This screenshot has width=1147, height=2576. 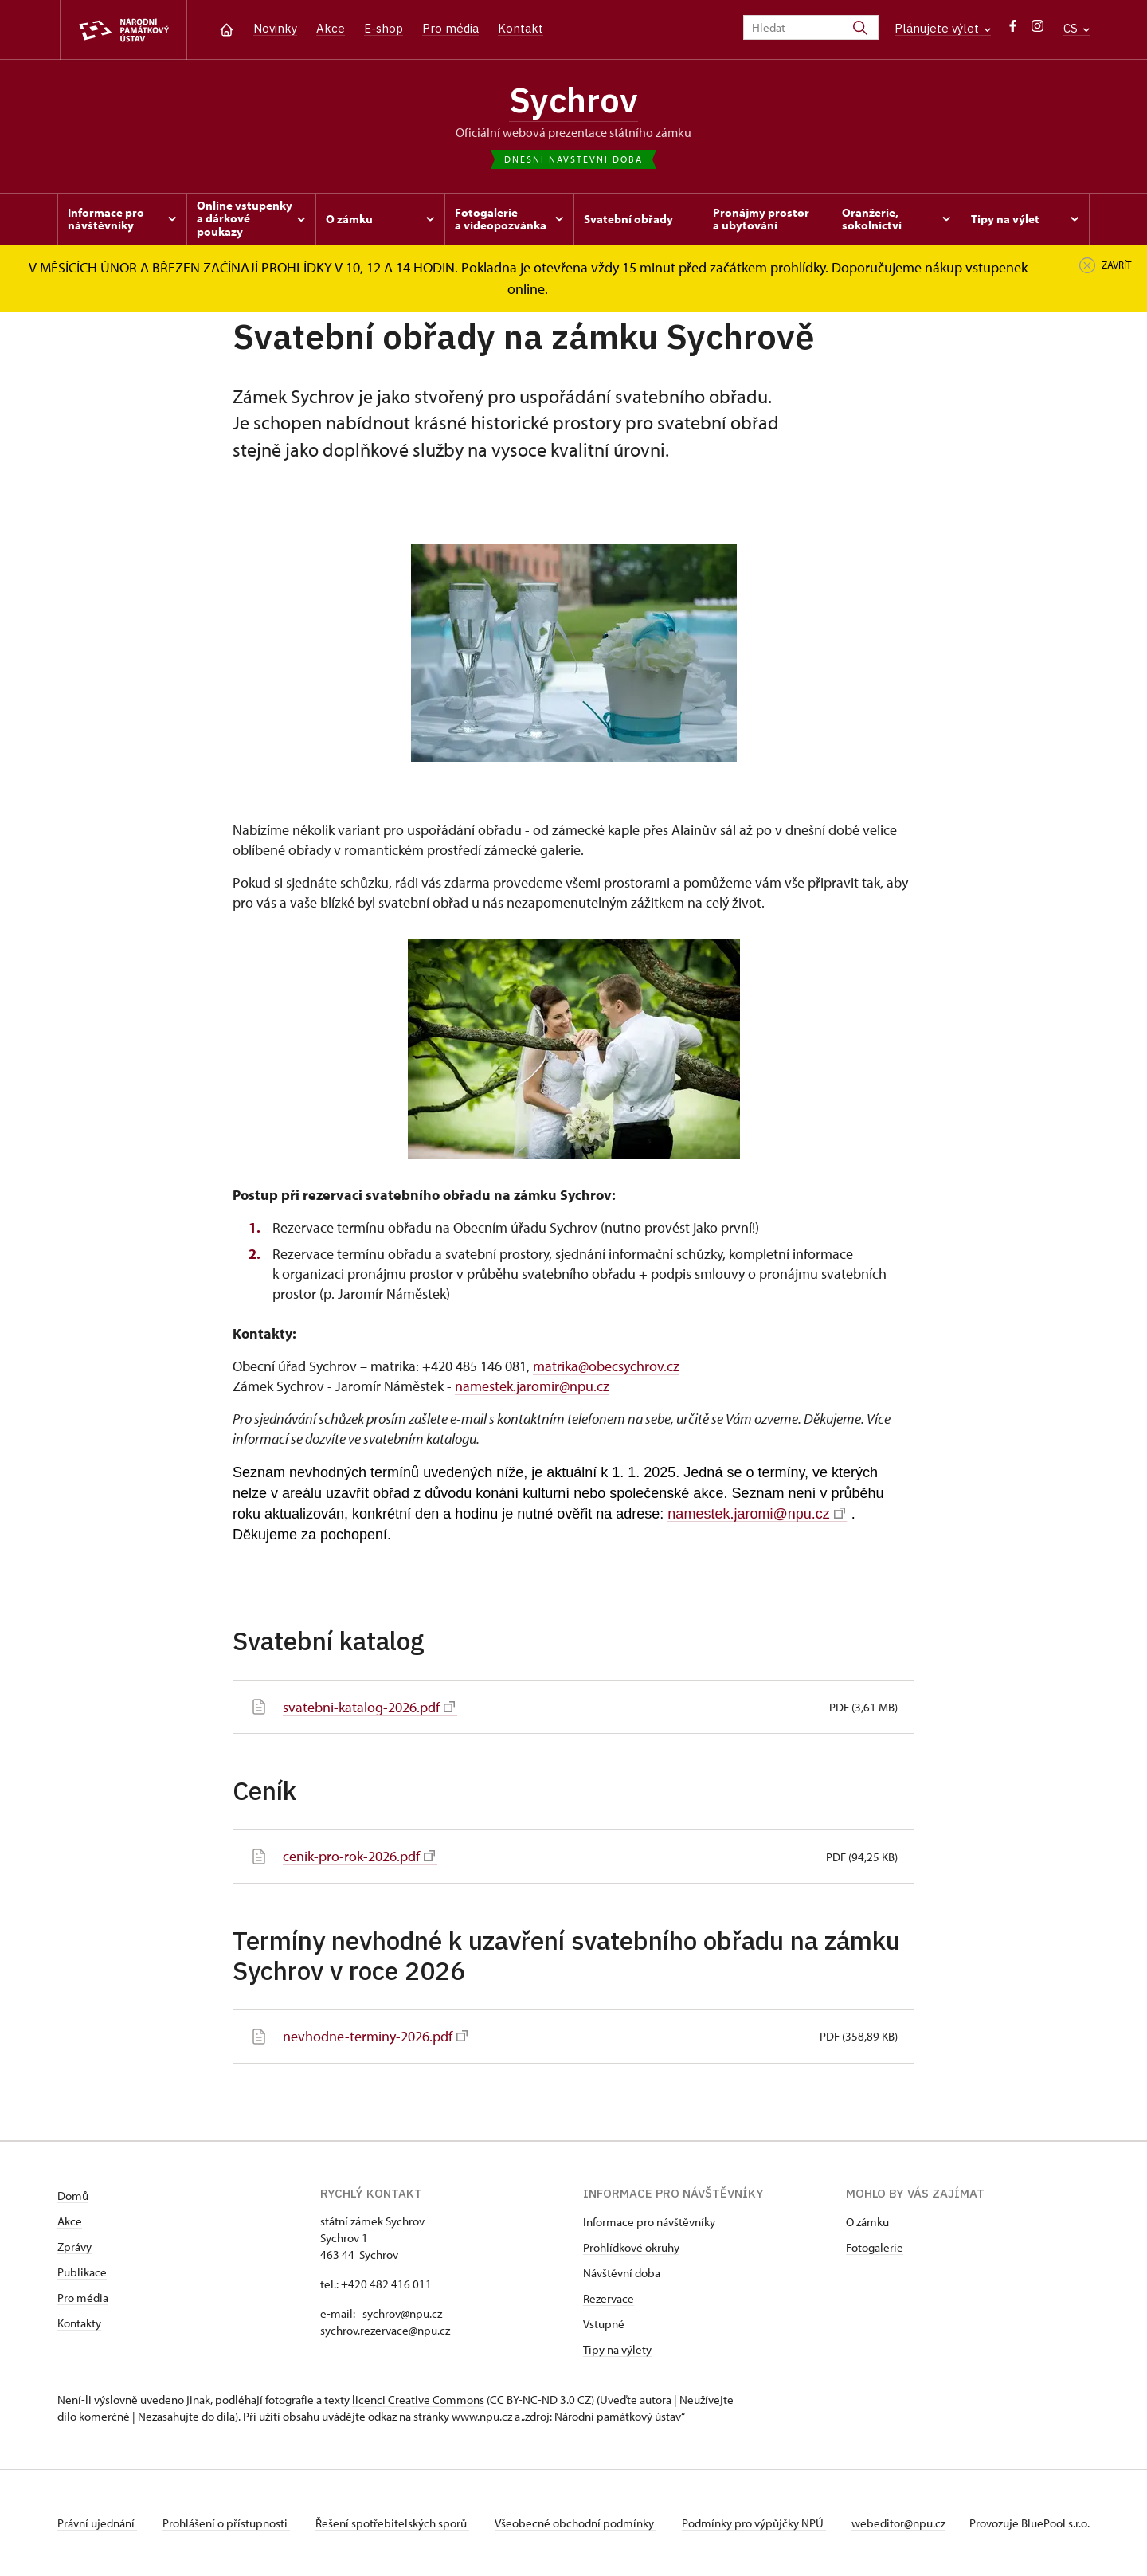 What do you see at coordinates (369, 1707) in the screenshot?
I see `svatebni-katalog-2026.pdf` at bounding box center [369, 1707].